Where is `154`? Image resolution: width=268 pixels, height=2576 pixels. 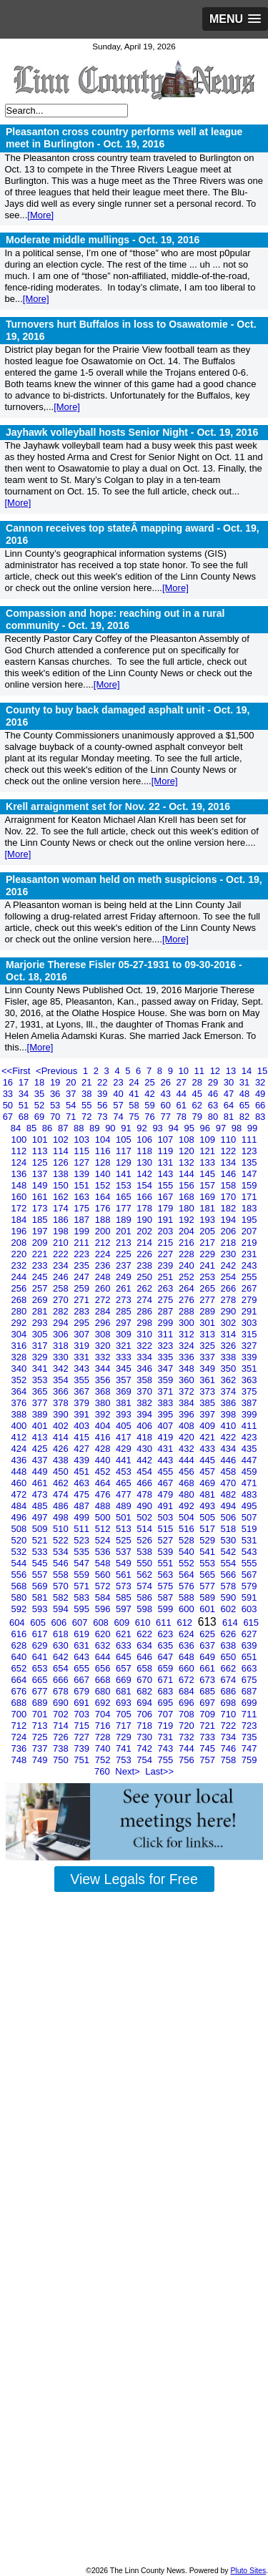 154 is located at coordinates (145, 1185).